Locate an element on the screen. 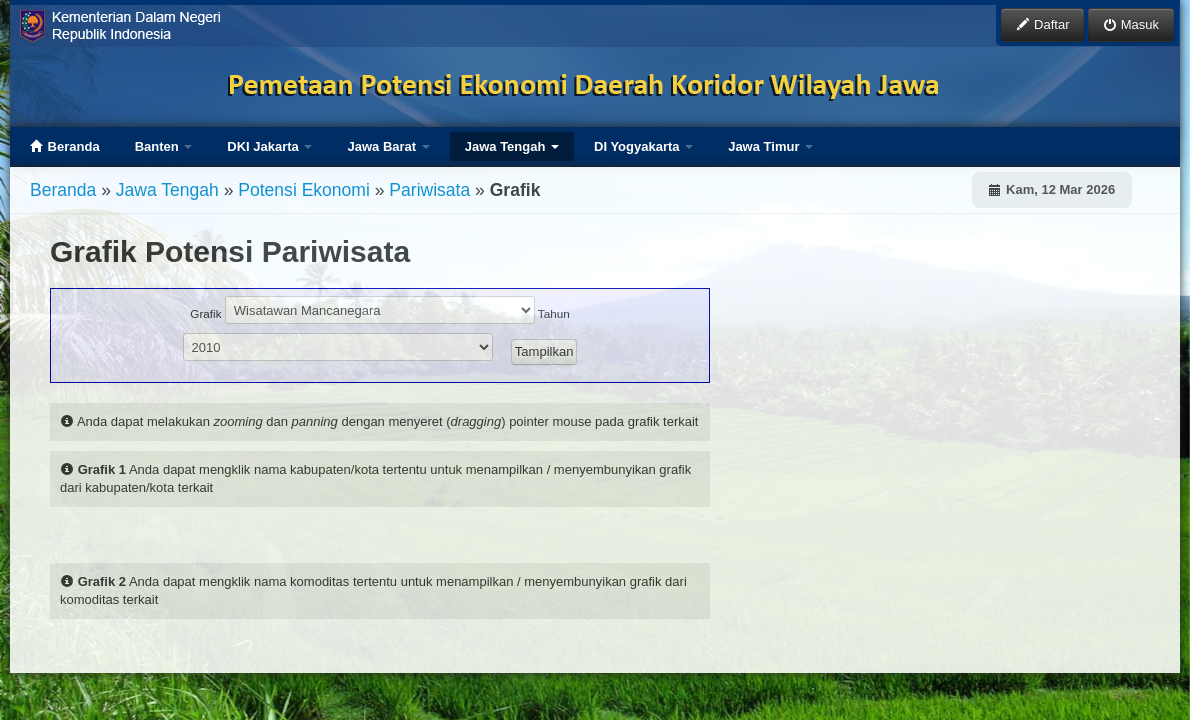 The width and height of the screenshot is (1190, 720). Banten is located at coordinates (164, 146).